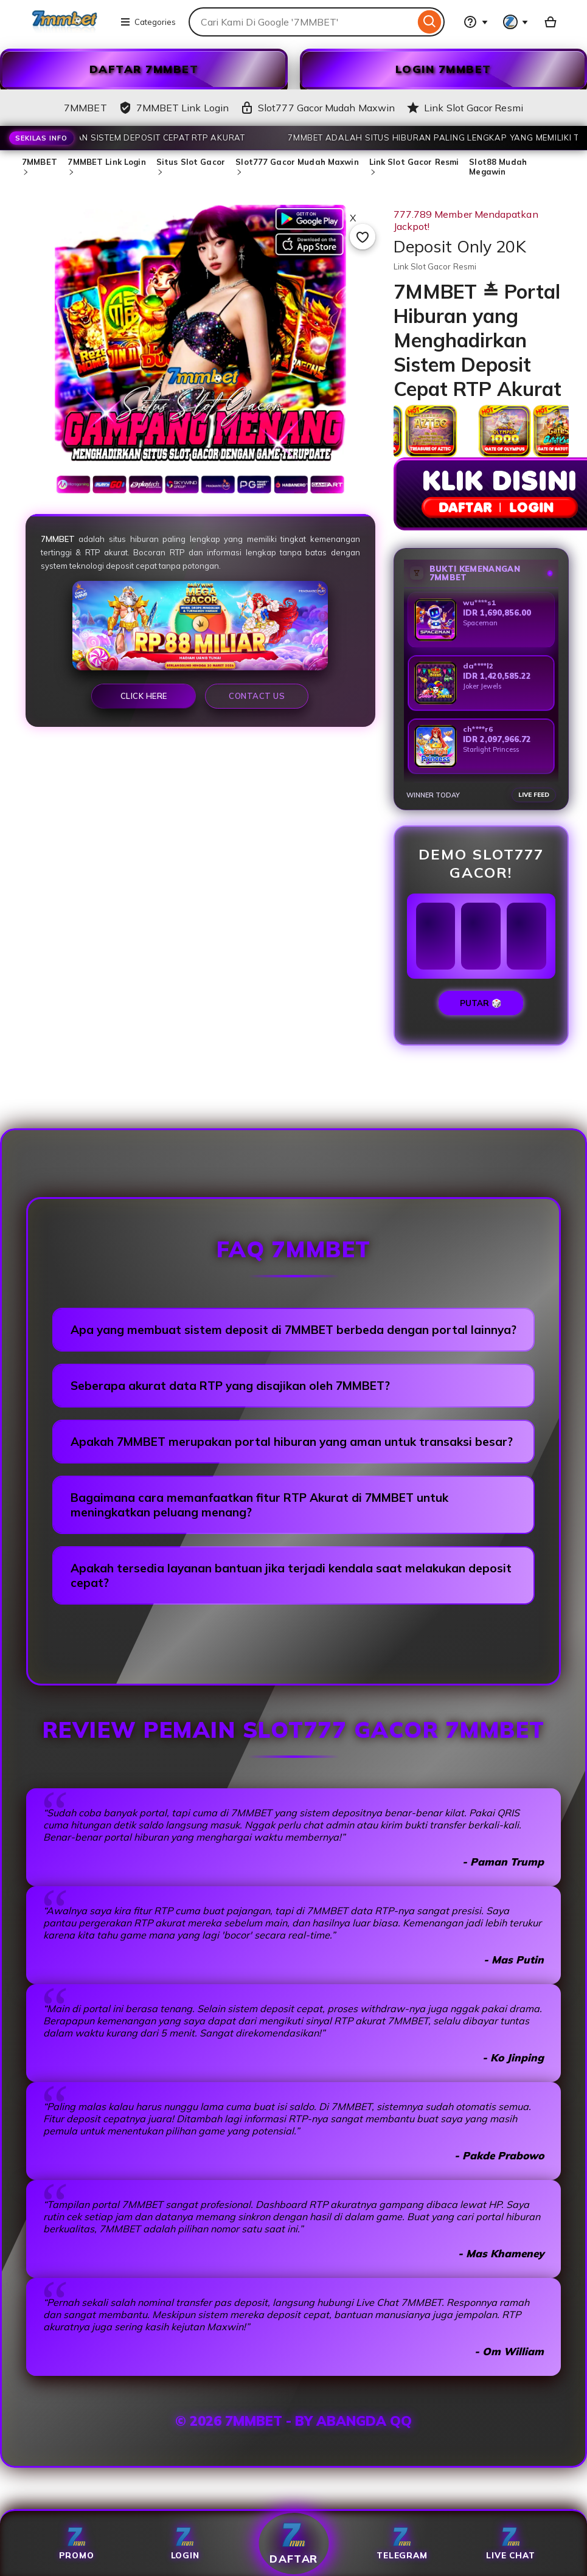  Describe the element at coordinates (510, 2543) in the screenshot. I see `Live Chat` at that location.